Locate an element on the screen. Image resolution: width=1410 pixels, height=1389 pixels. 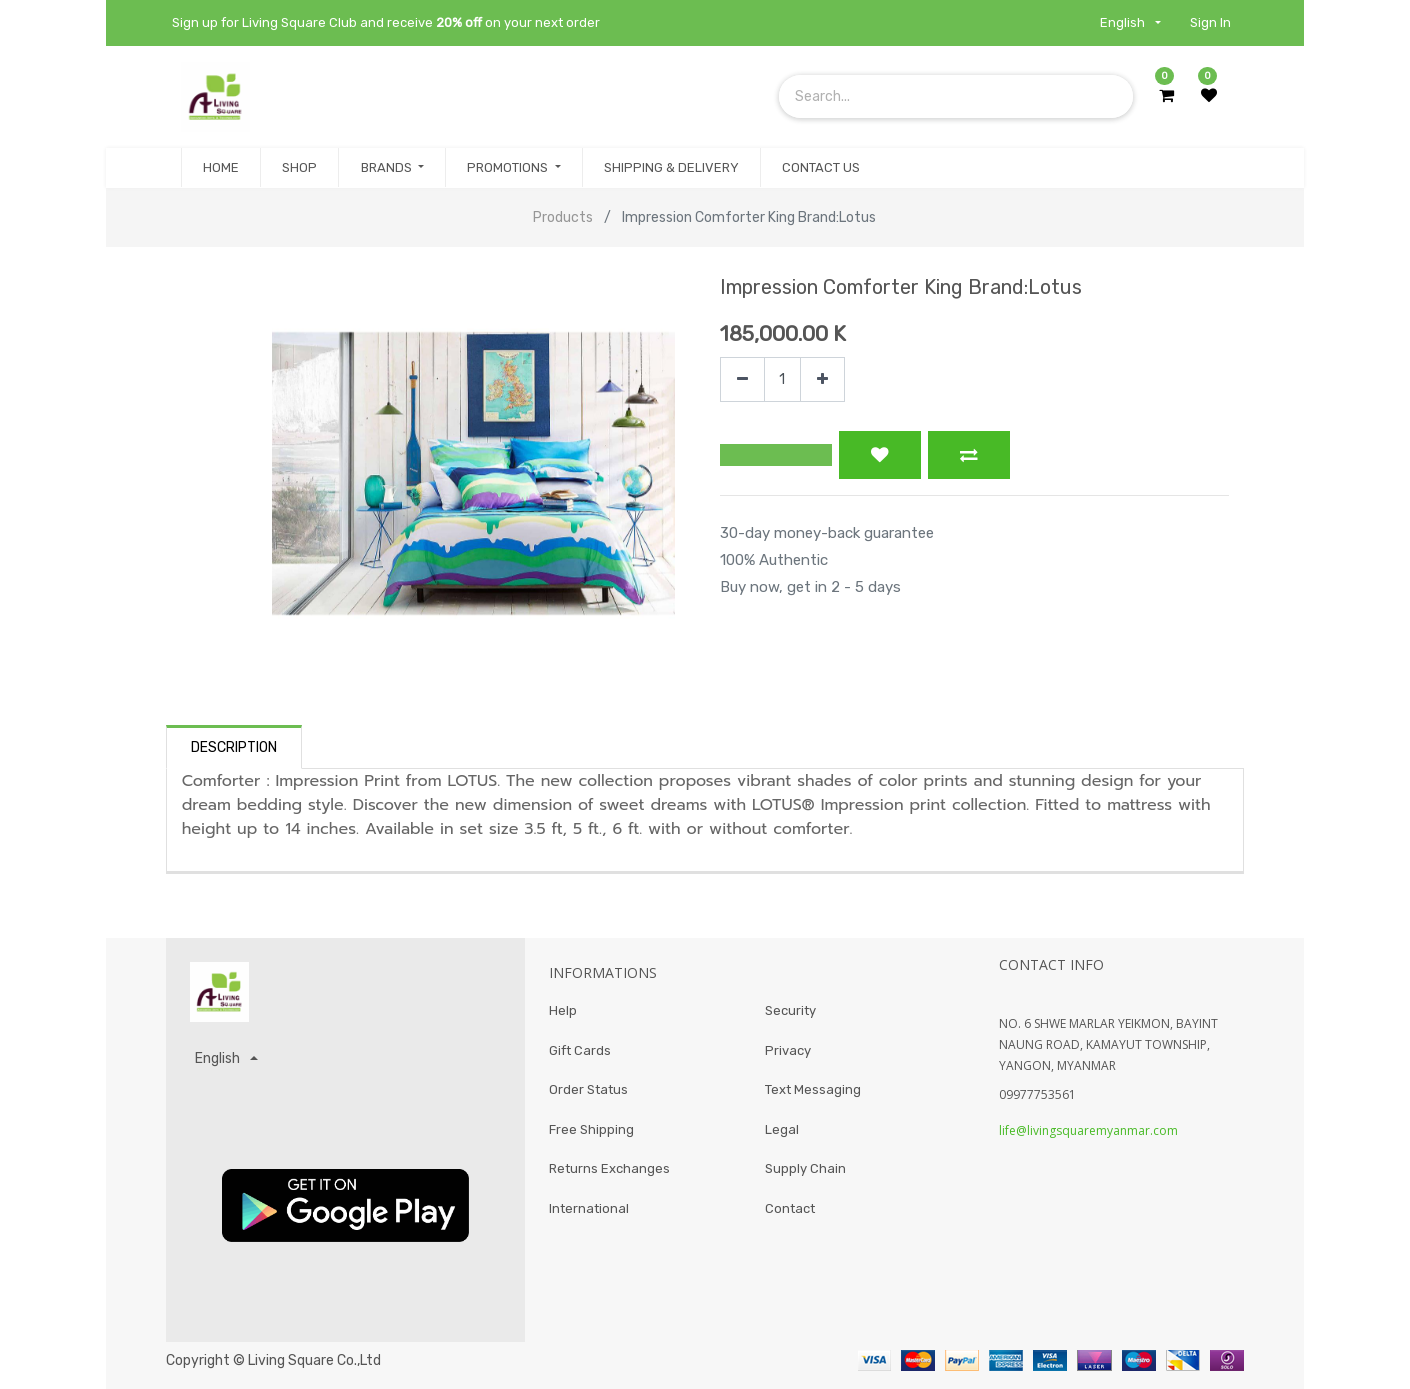
[menuitem] is located at coordinates (221, 168).